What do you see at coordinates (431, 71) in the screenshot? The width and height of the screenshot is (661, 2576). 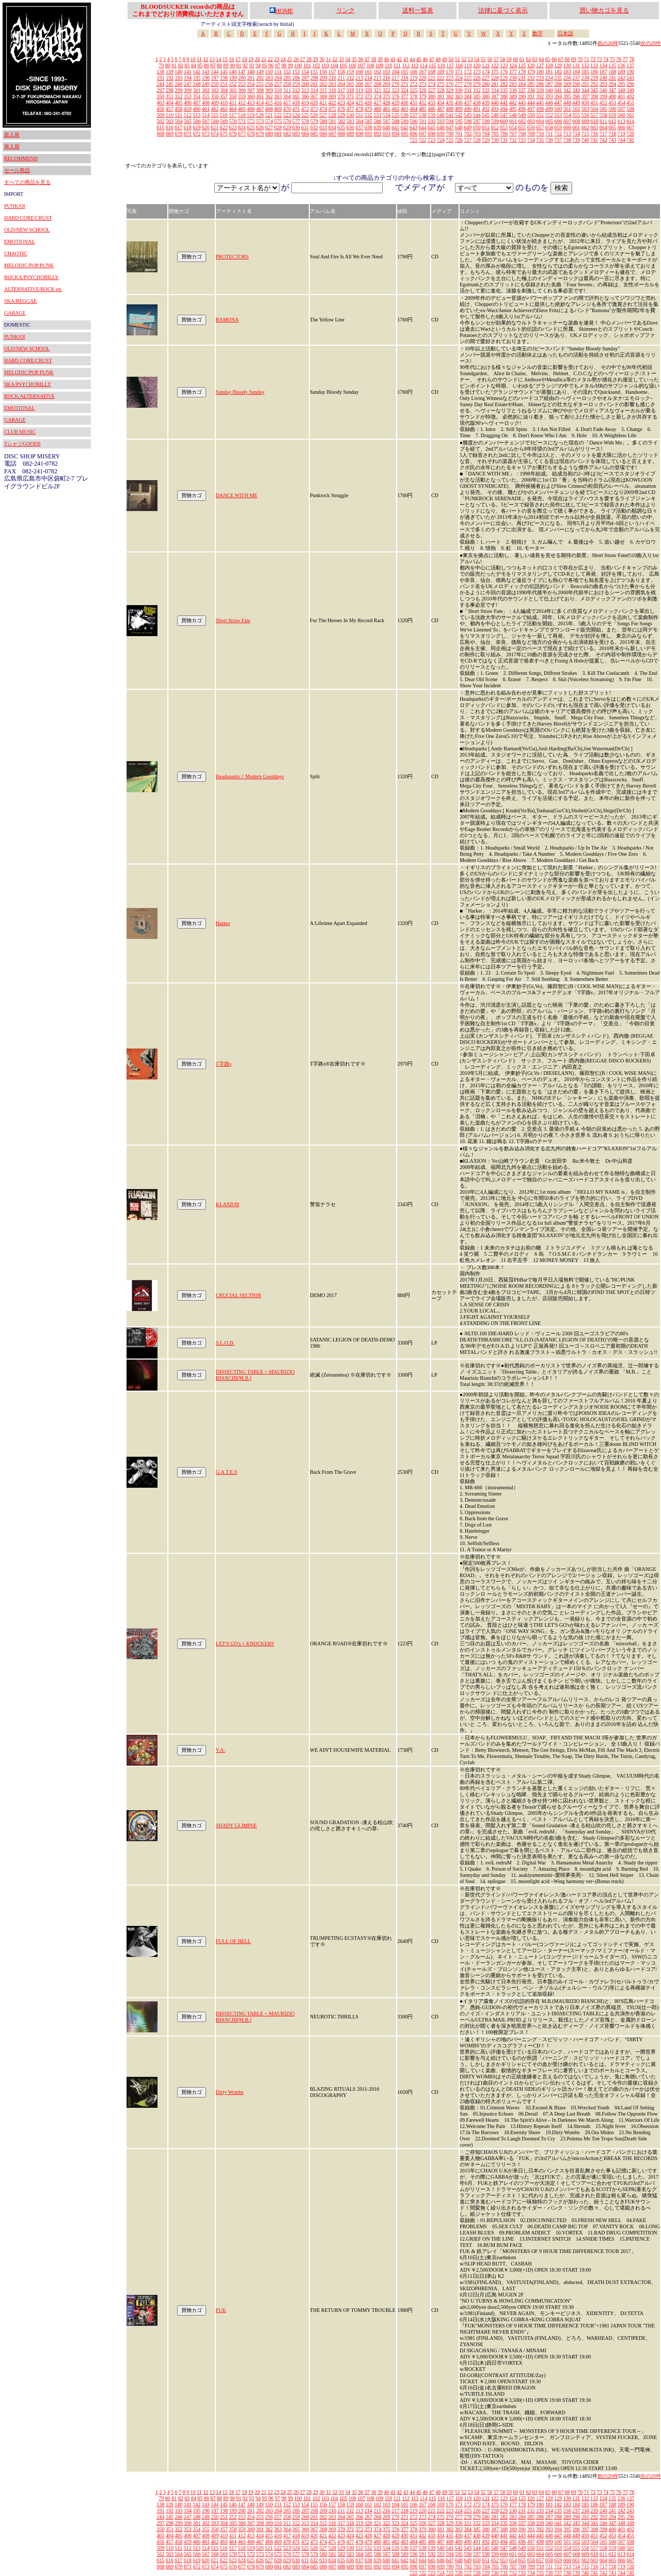 I see `168` at bounding box center [431, 71].